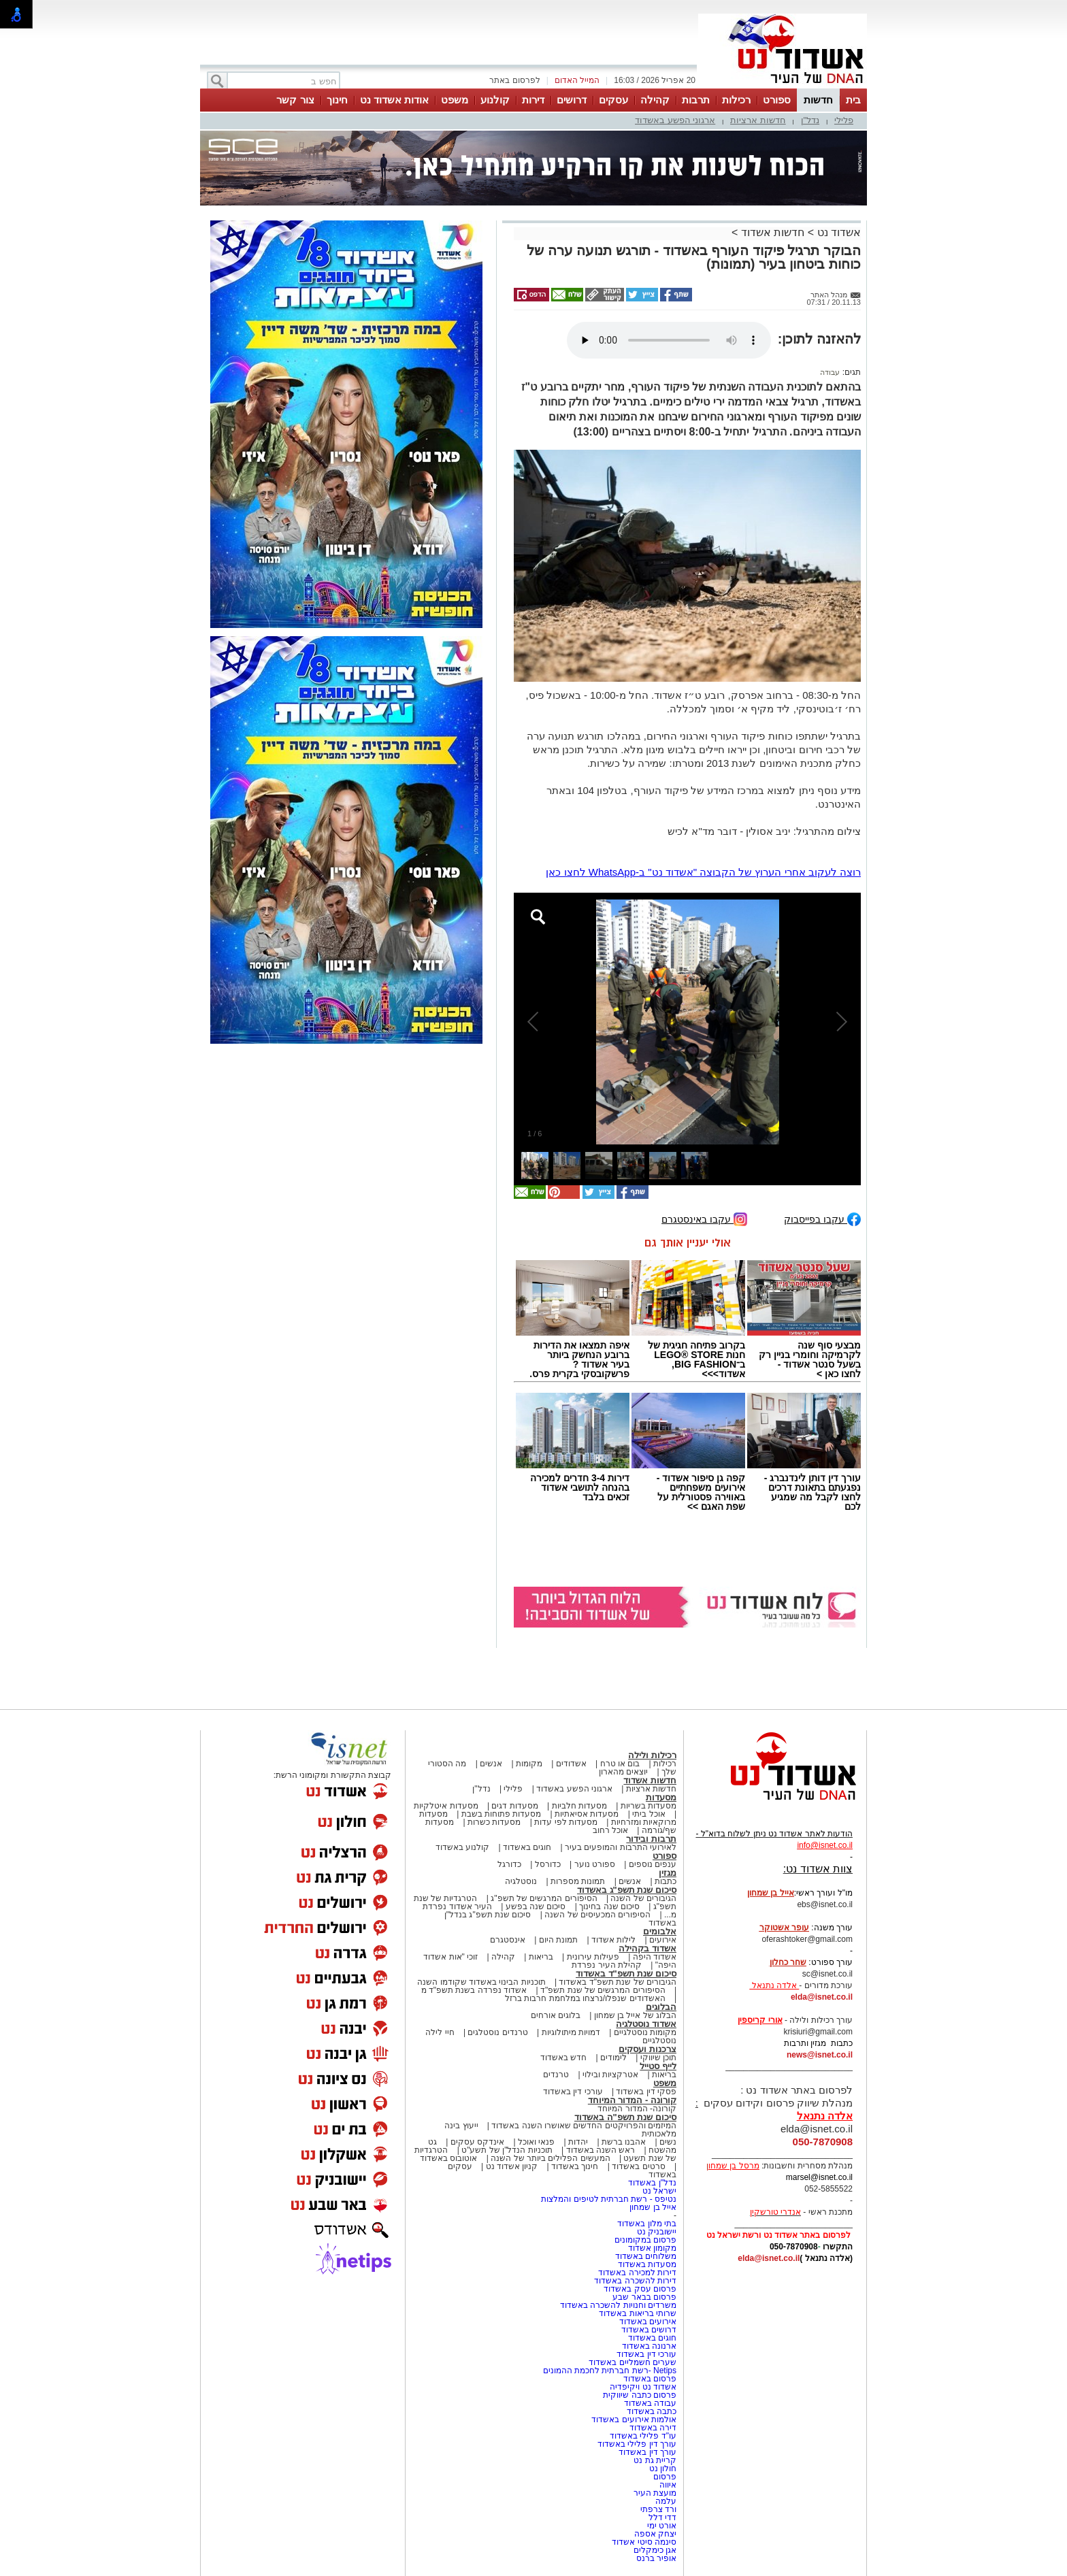  Describe the element at coordinates (510, 2166) in the screenshot. I see `קניון אשדוד נט` at that location.